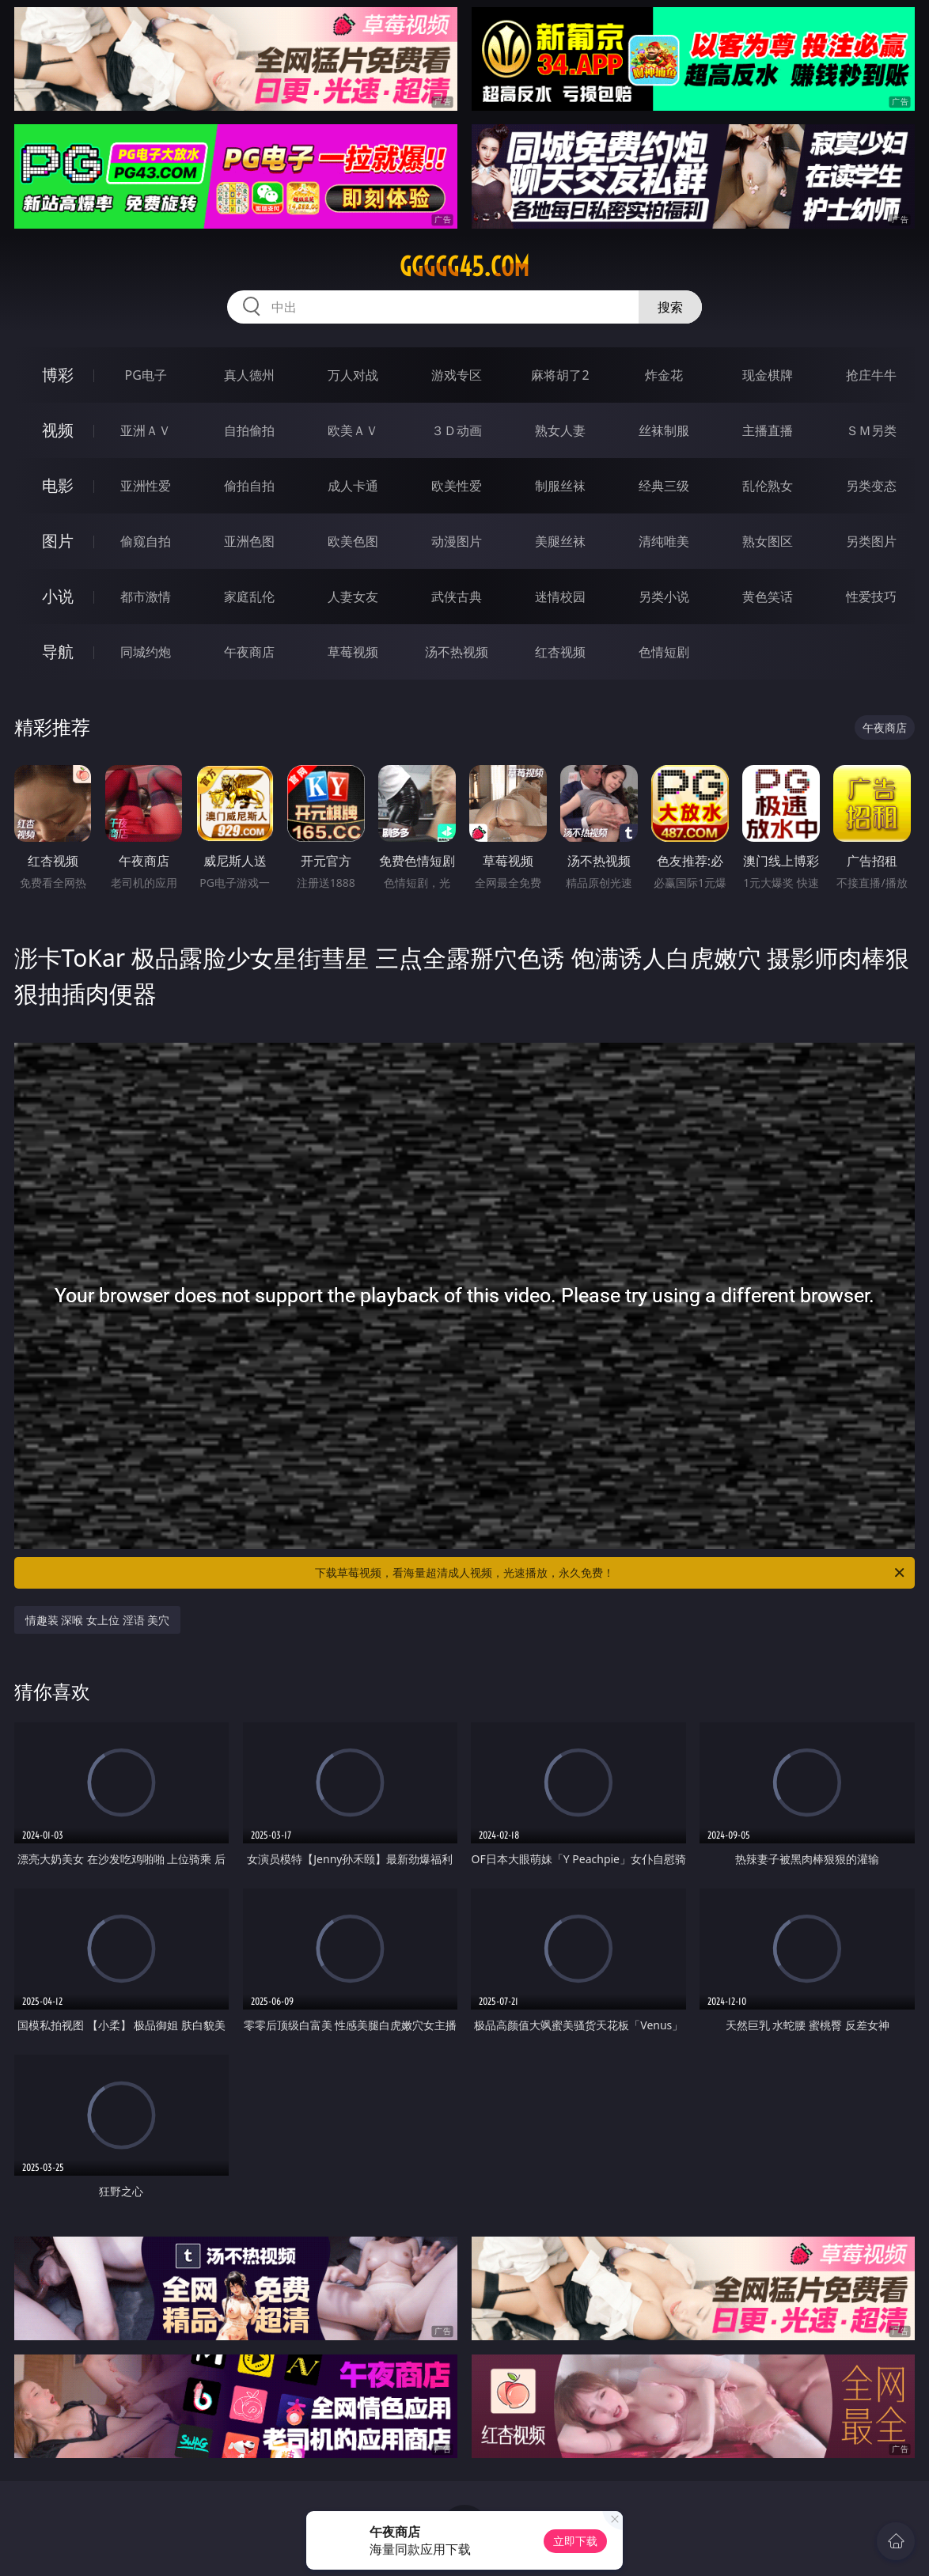 This screenshot has height=2576, width=929. What do you see at coordinates (611, 1572) in the screenshot?
I see `下载草莓视频，看海量超清成人视频，光速播放，永久免费！` at bounding box center [611, 1572].